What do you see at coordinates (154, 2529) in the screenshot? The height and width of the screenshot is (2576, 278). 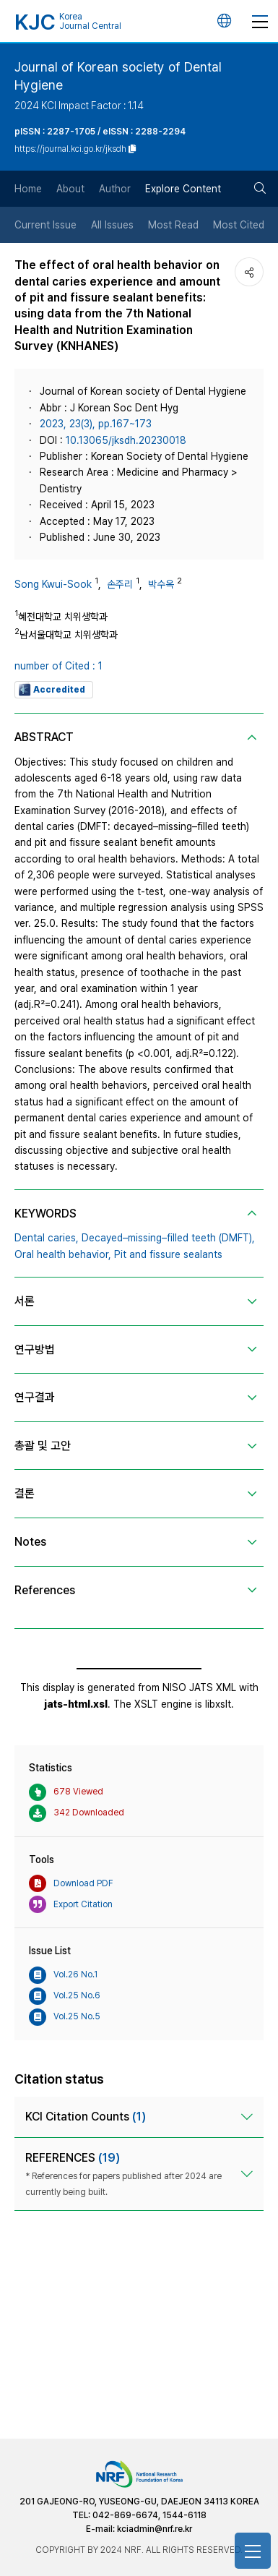 I see `kciadmin@nrf.re.kr` at bounding box center [154, 2529].